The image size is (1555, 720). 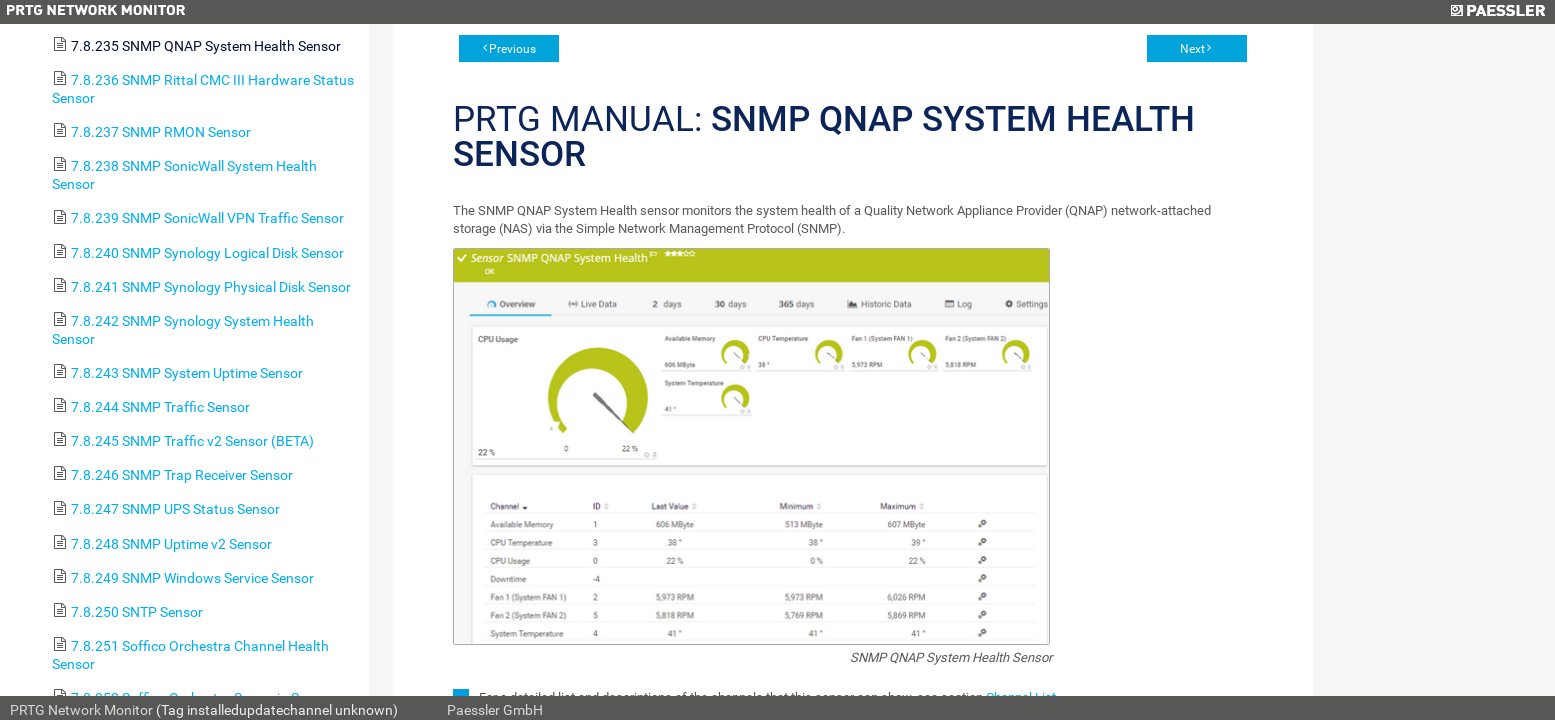 What do you see at coordinates (1192, 49) in the screenshot?
I see `Next` at bounding box center [1192, 49].